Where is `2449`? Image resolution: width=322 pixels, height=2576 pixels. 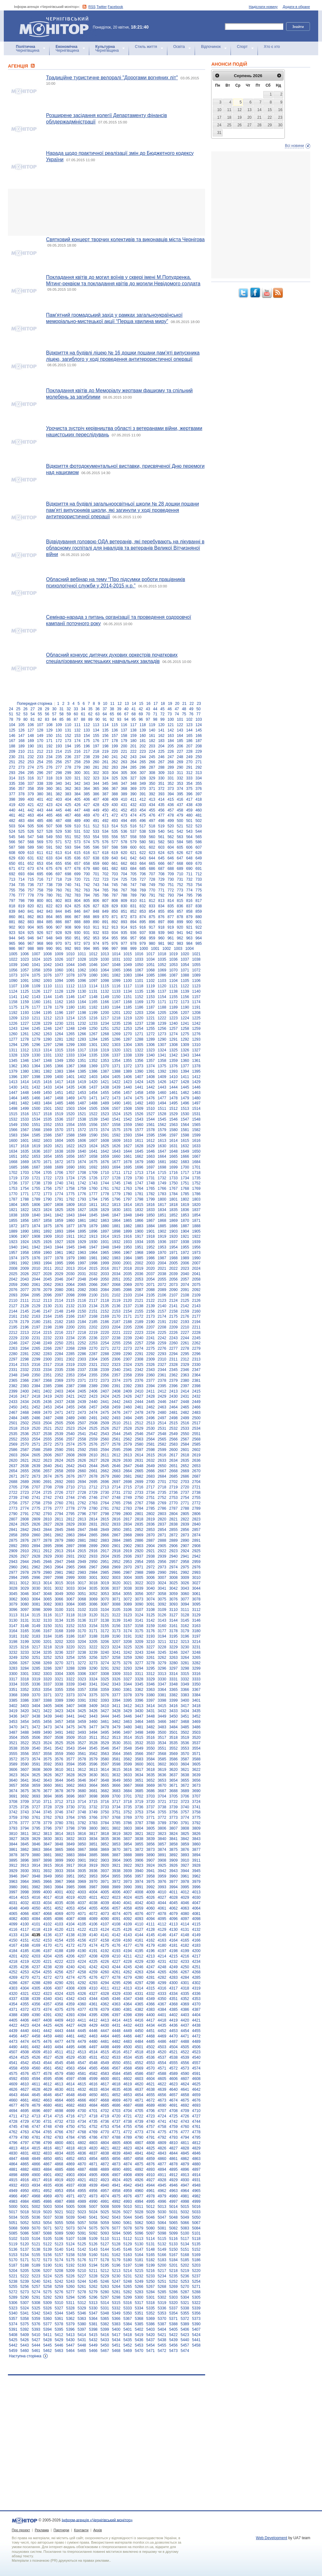 2449 is located at coordinates (196, 1402).